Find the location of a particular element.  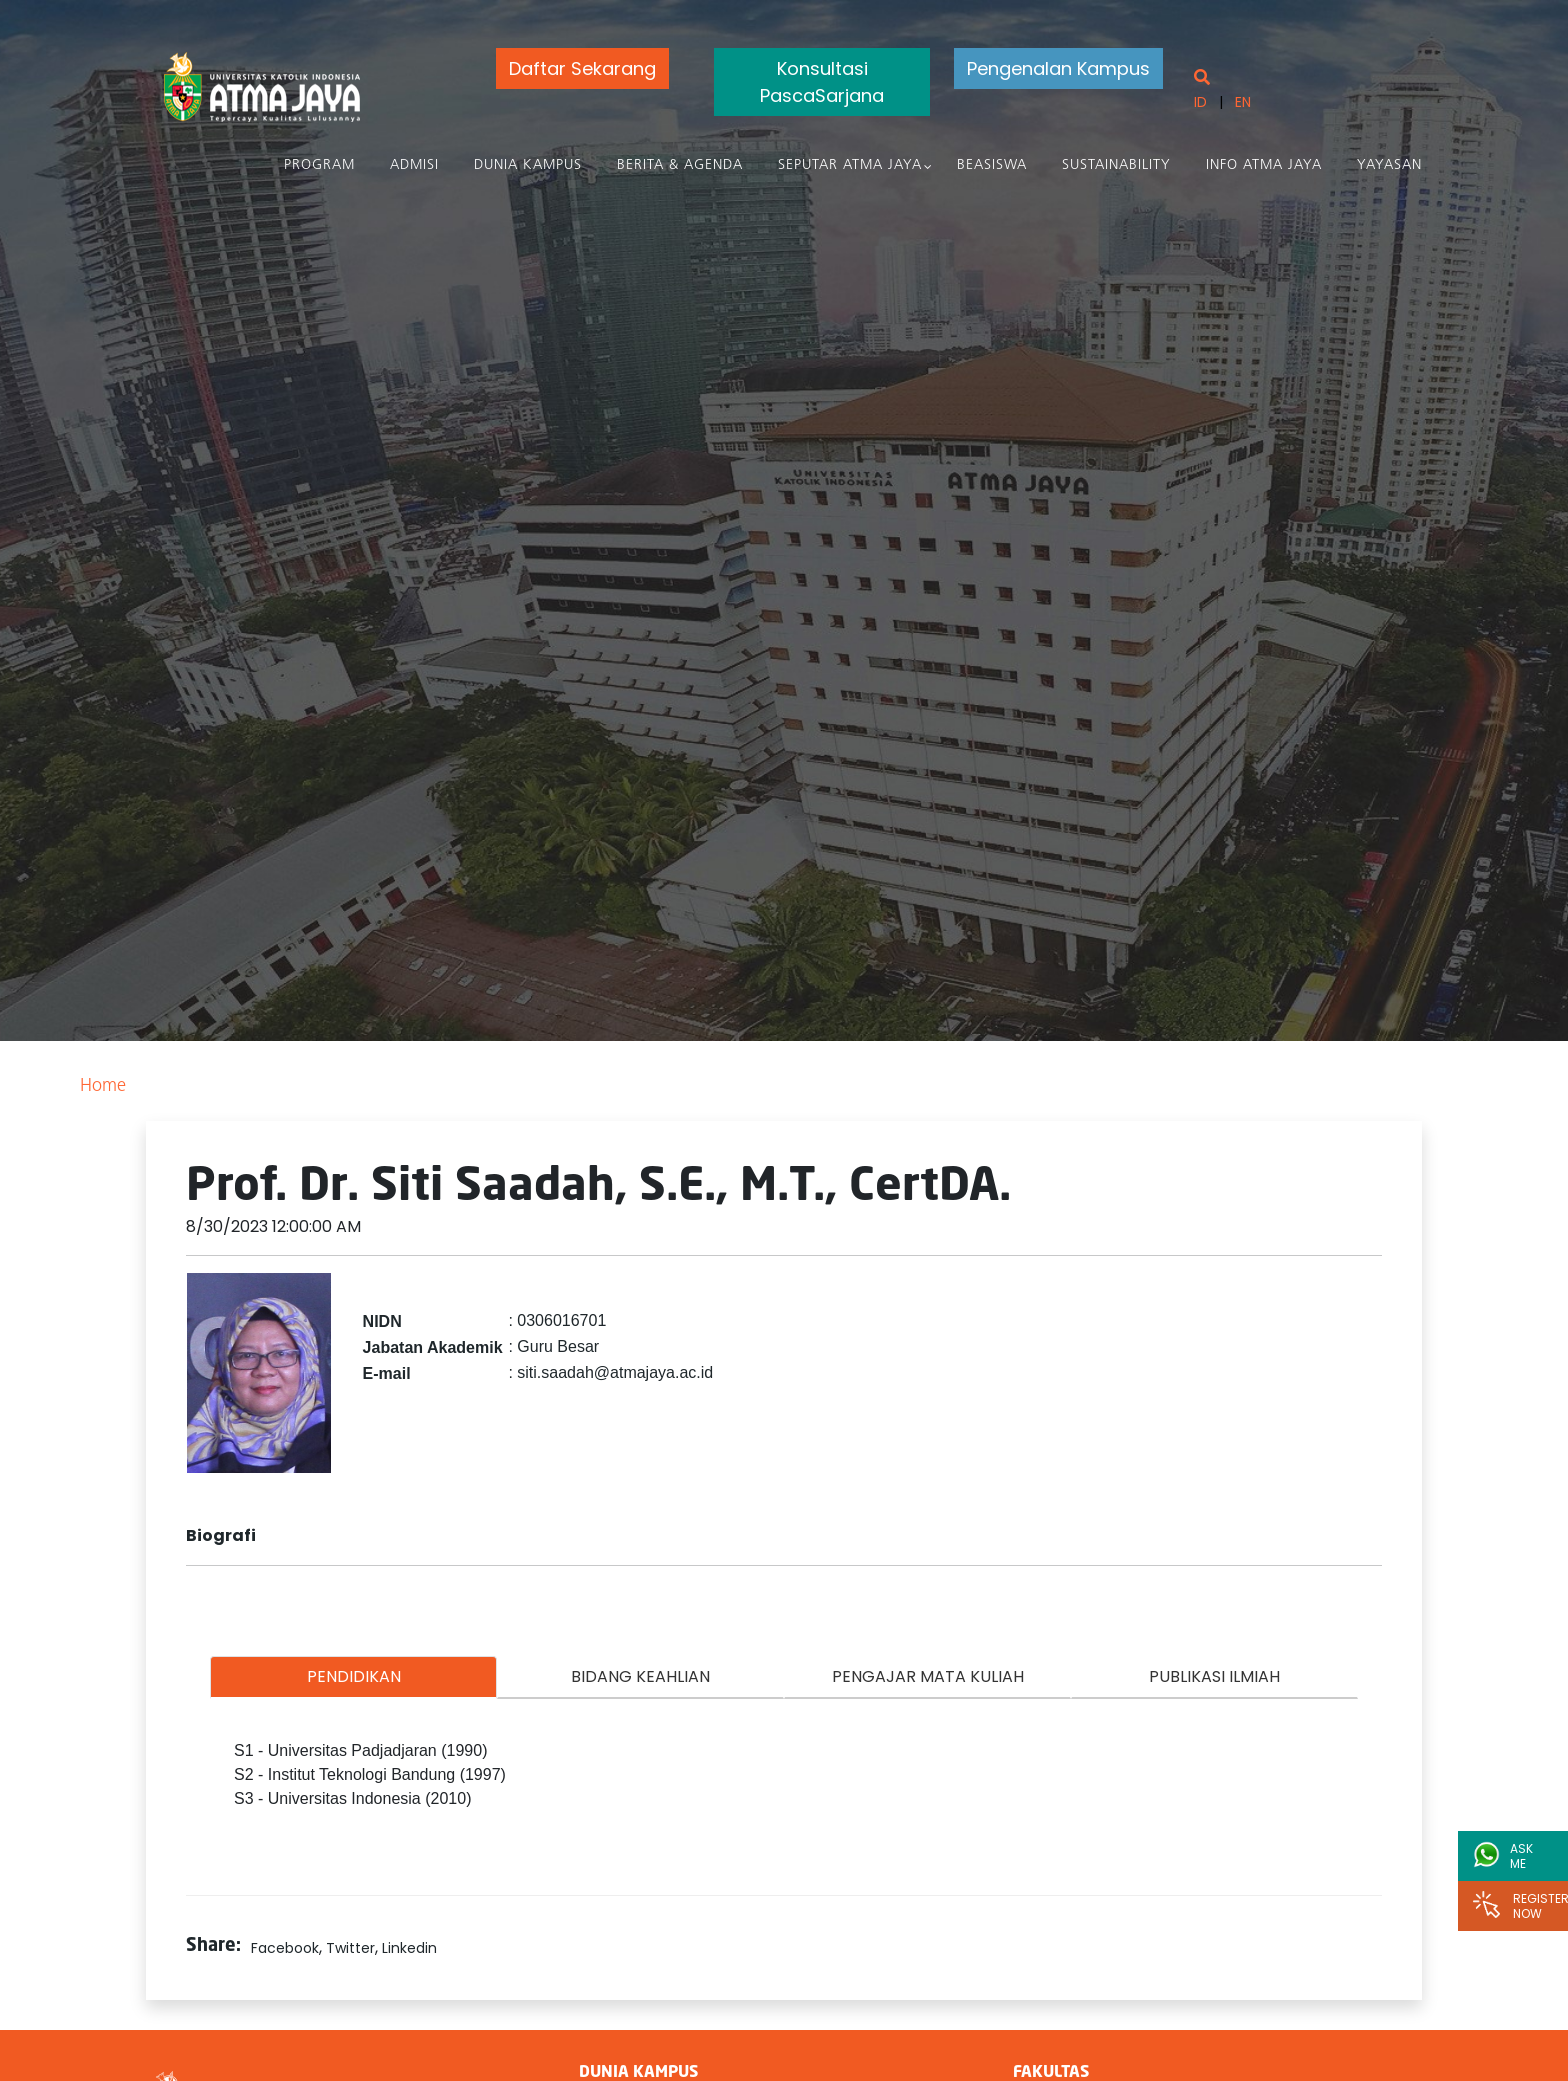

Daftar Sekarang is located at coordinates (582, 68).